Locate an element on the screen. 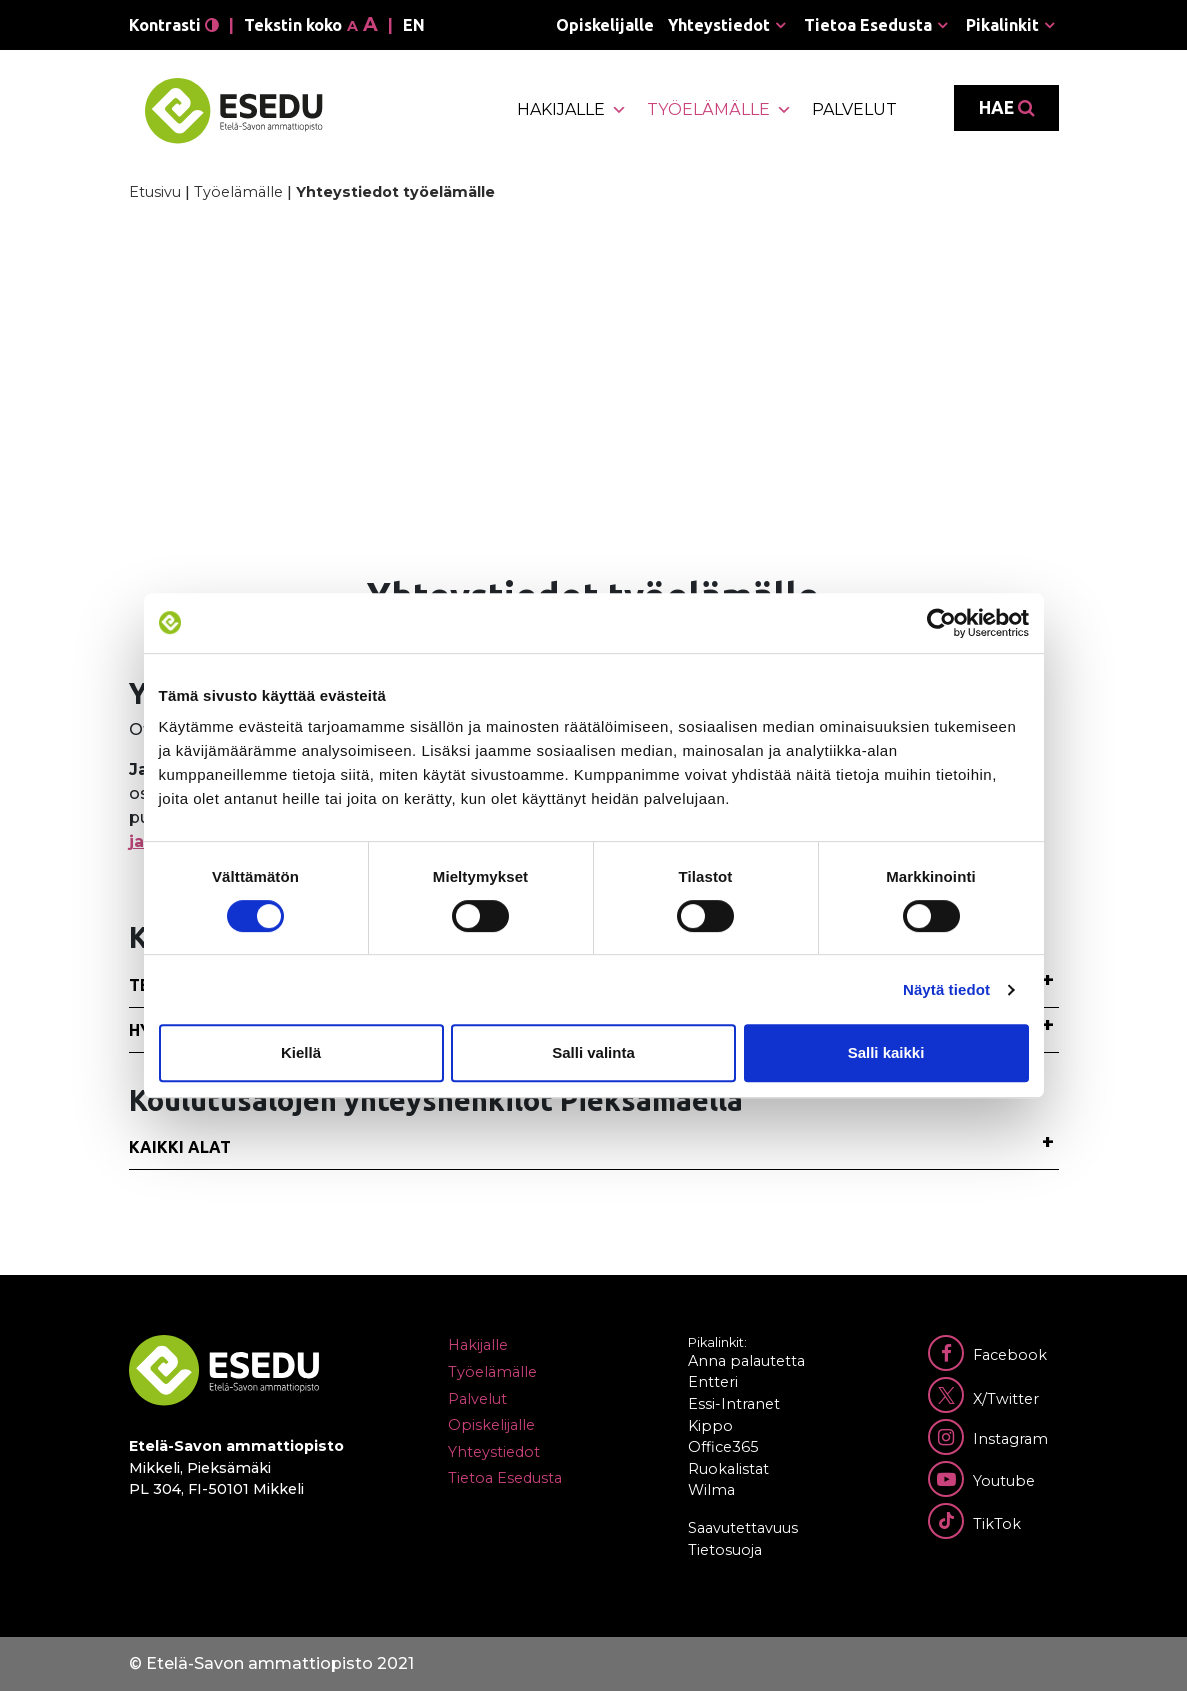 This screenshot has width=1187, height=1691. Essi-Intranet is located at coordinates (734, 1404).